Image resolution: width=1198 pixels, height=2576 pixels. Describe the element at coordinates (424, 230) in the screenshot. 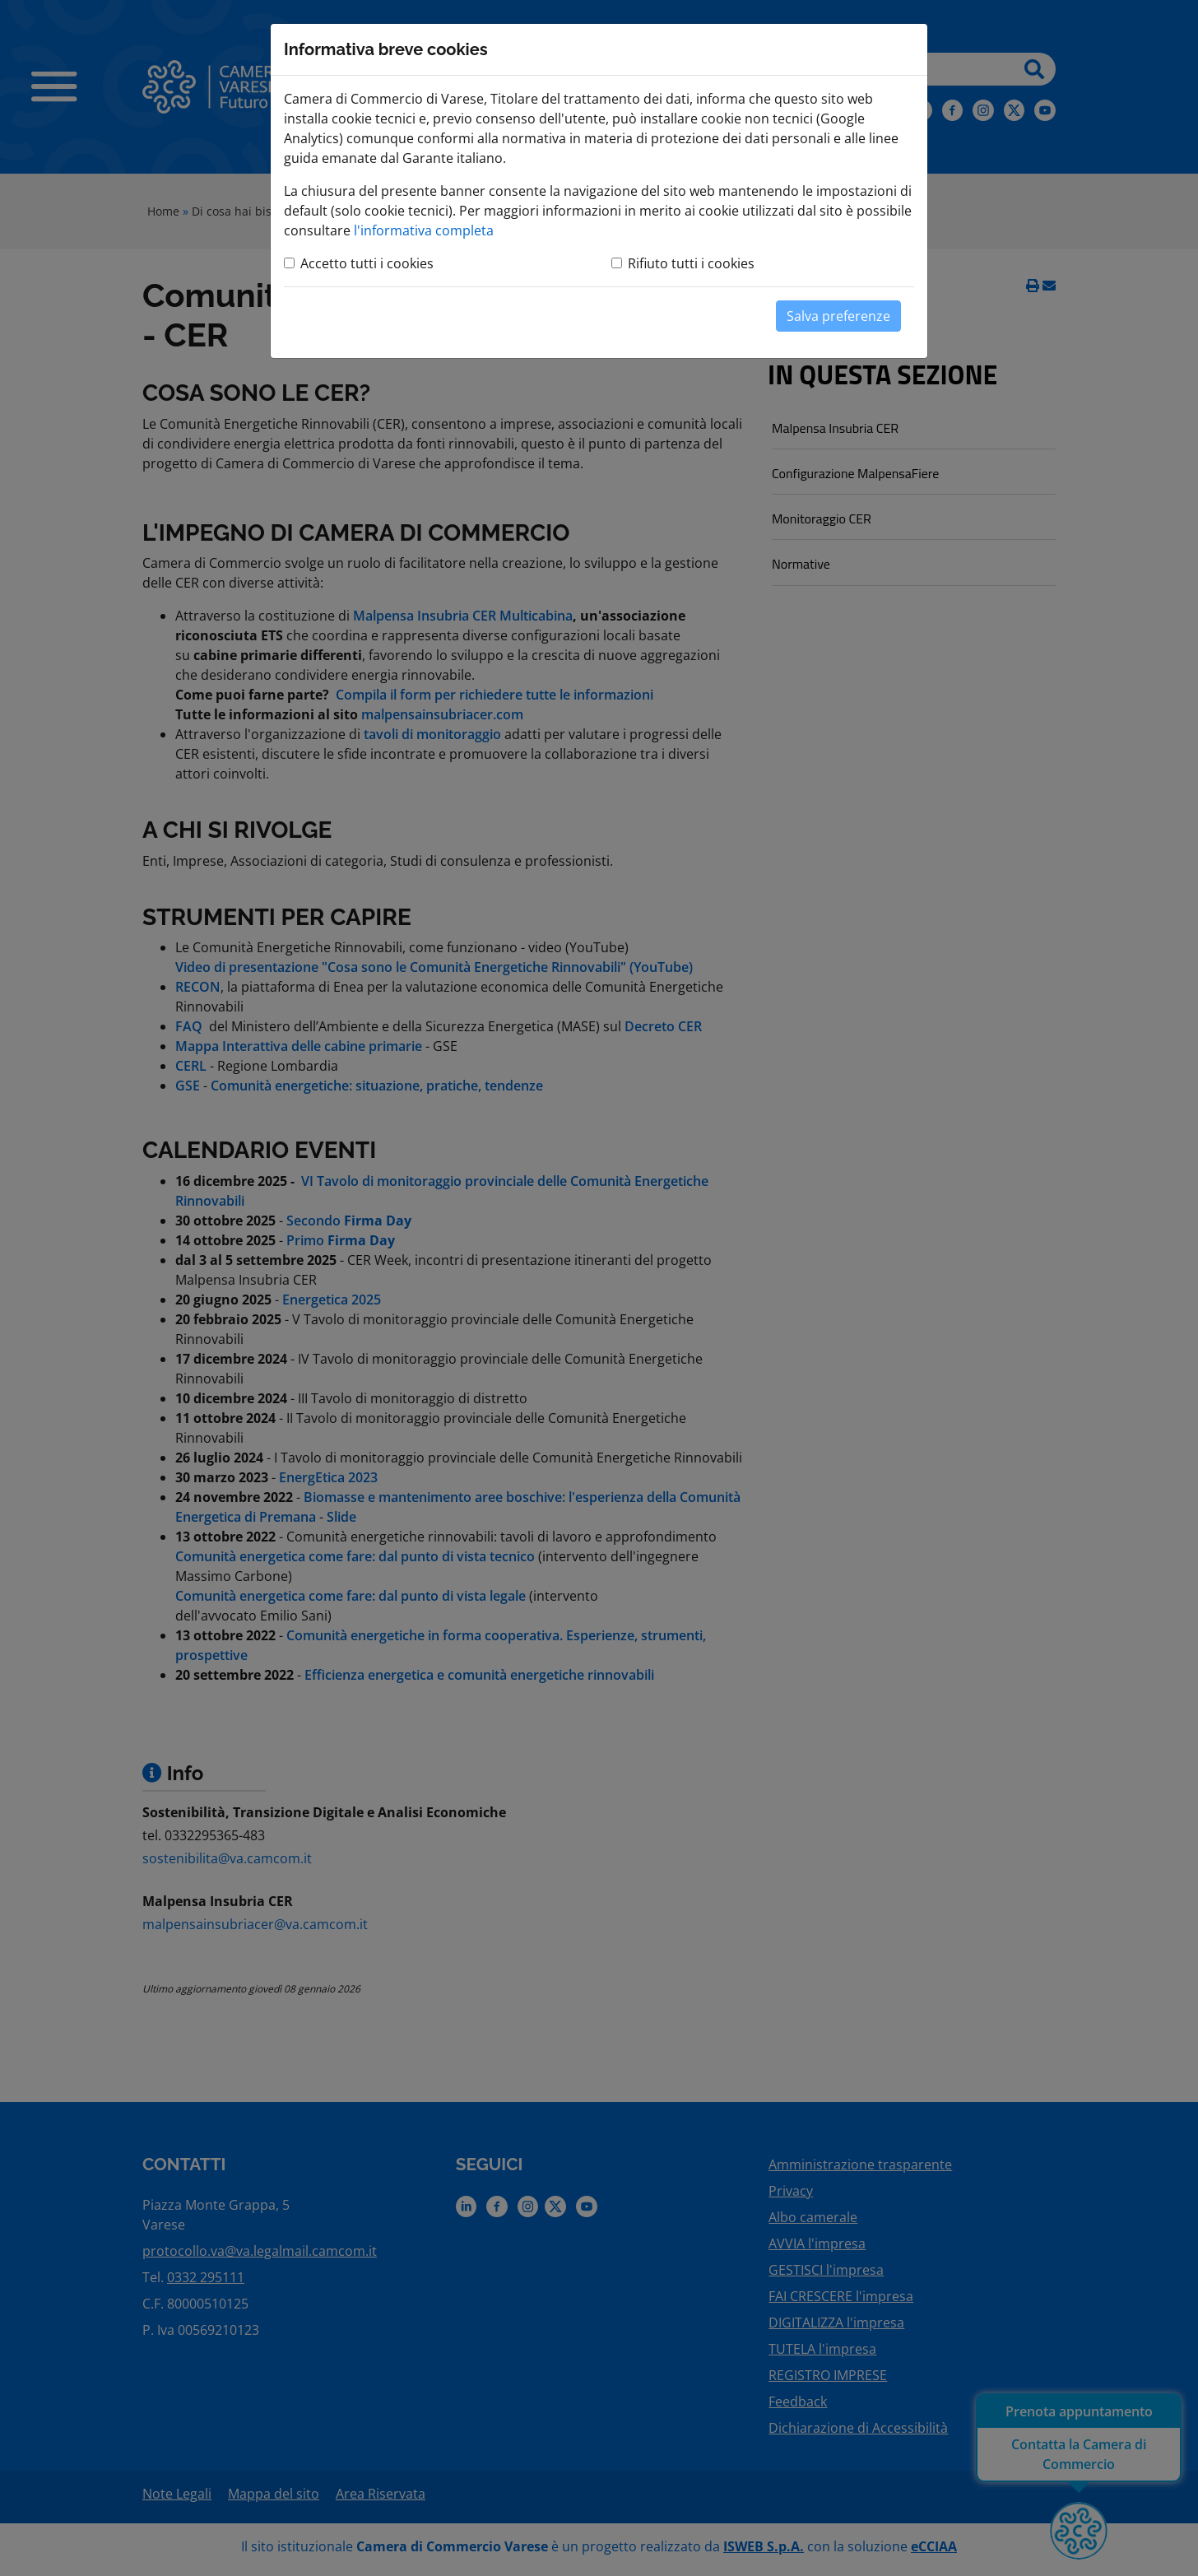

I see `l'informativa completa` at that location.